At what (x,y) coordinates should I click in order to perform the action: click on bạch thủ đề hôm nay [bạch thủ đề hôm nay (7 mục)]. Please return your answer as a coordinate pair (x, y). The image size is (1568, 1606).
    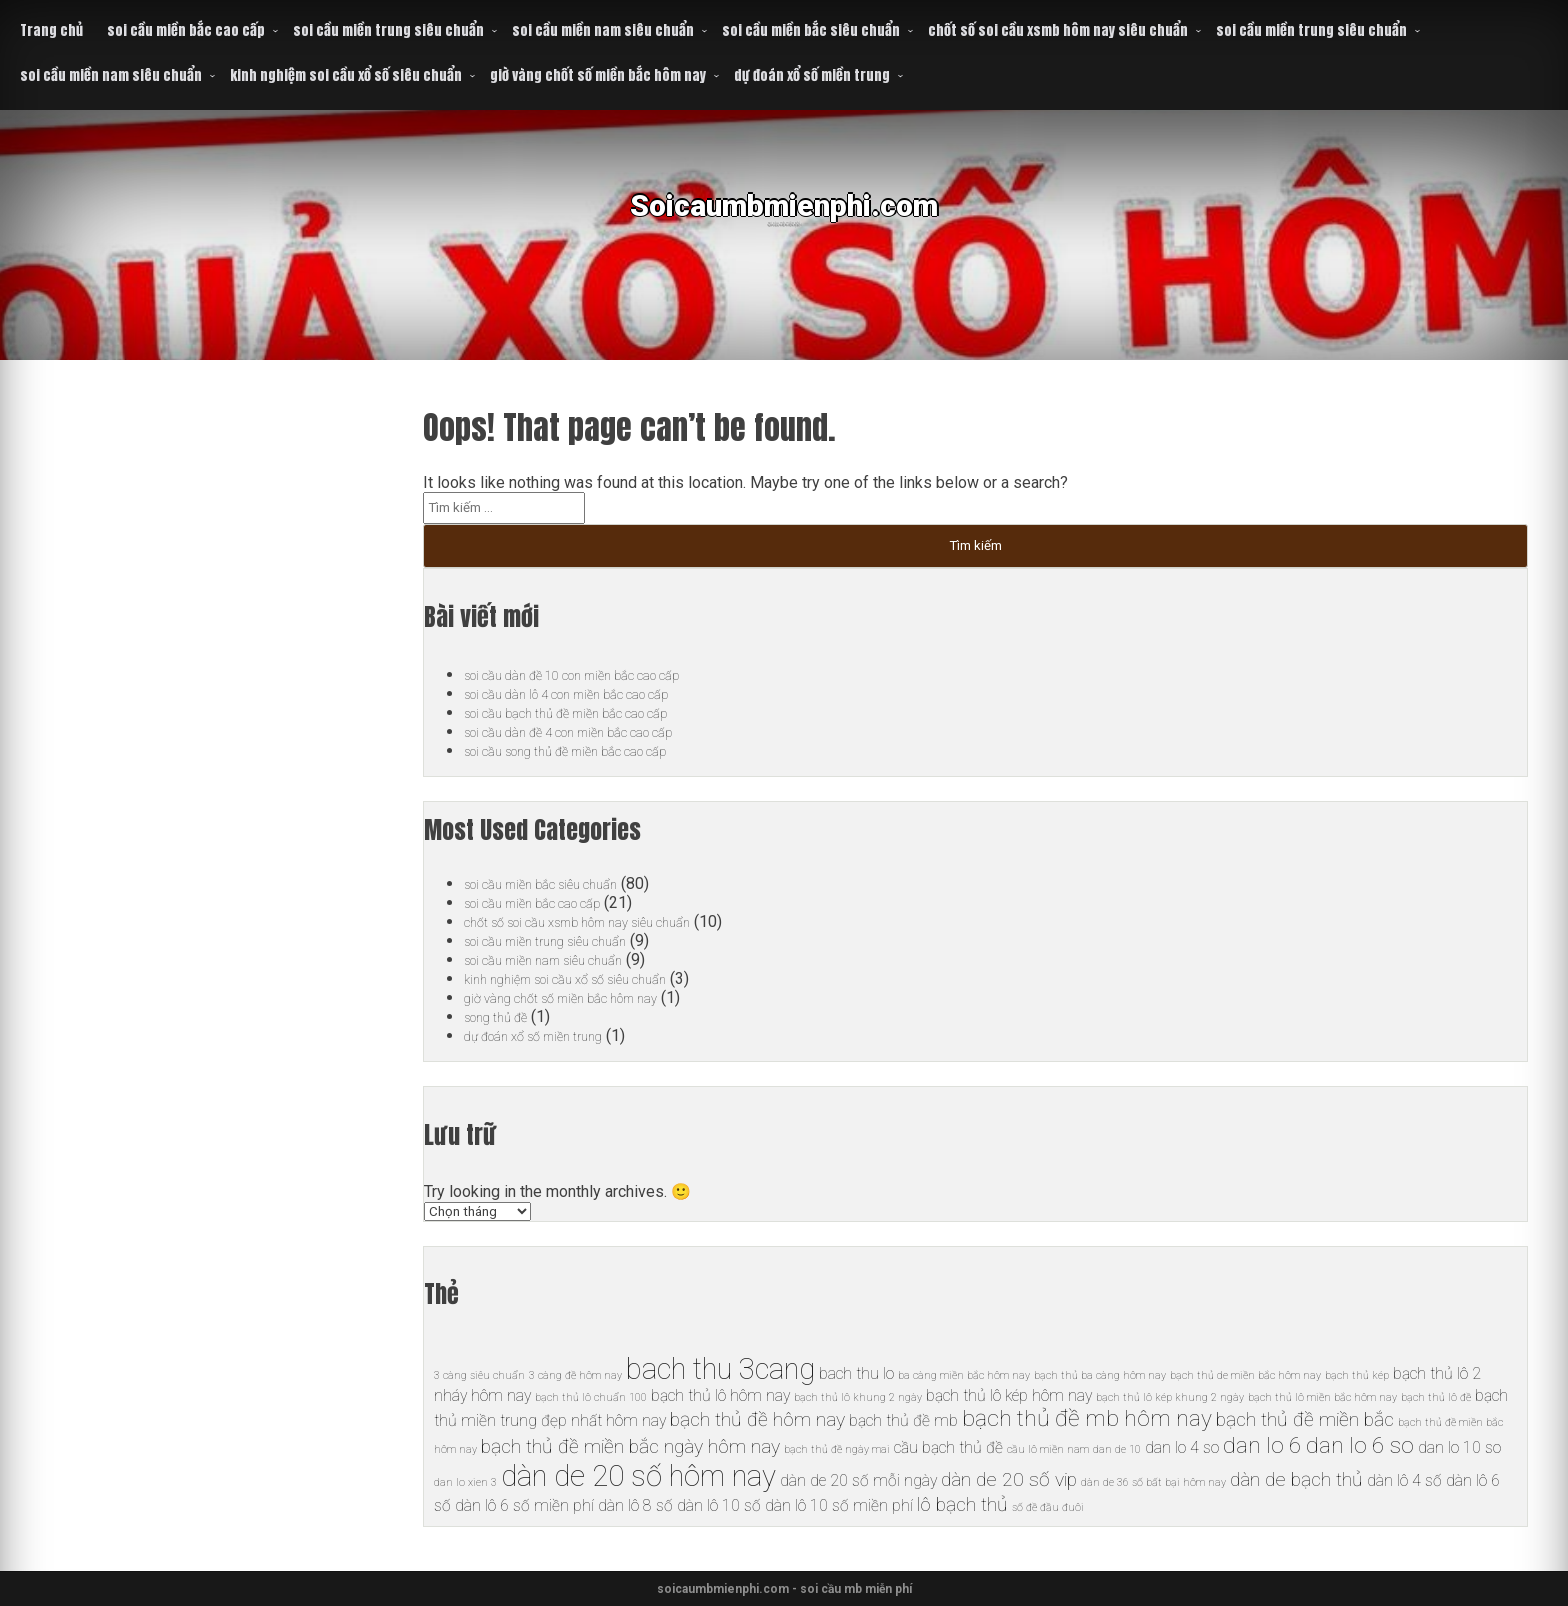
    Looking at the image, I should click on (757, 1419).